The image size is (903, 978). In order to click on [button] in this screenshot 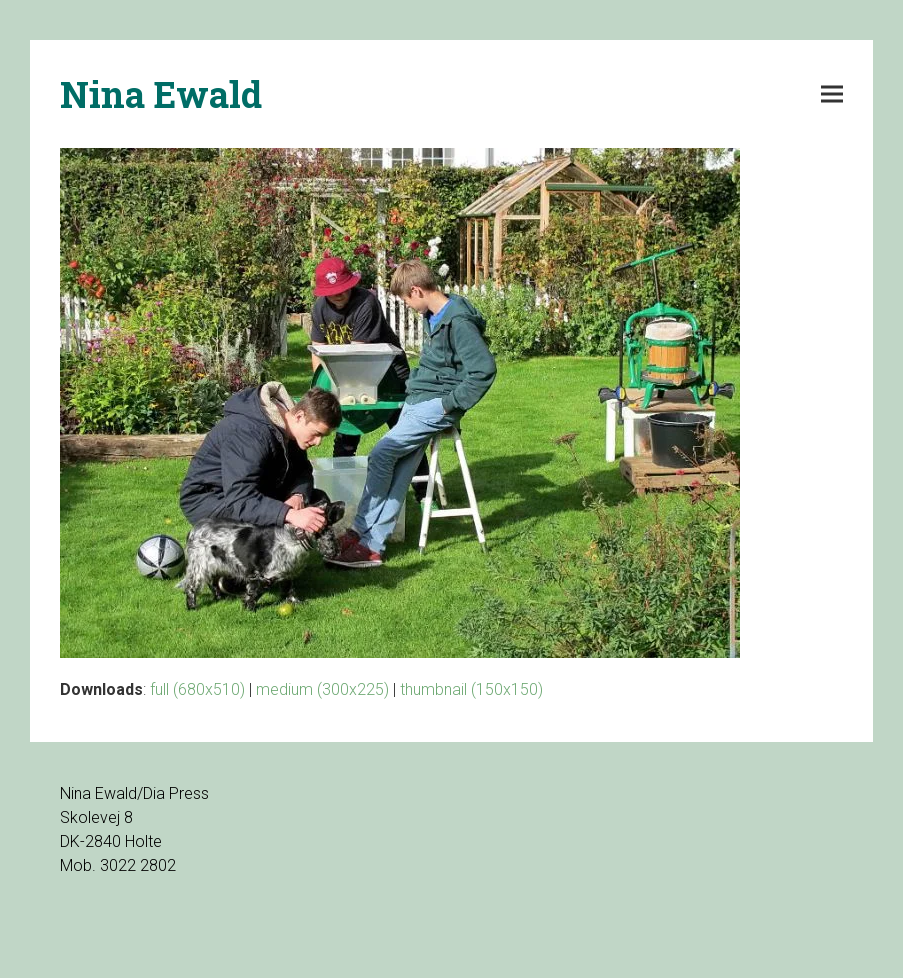, I will do `click(832, 94)`.